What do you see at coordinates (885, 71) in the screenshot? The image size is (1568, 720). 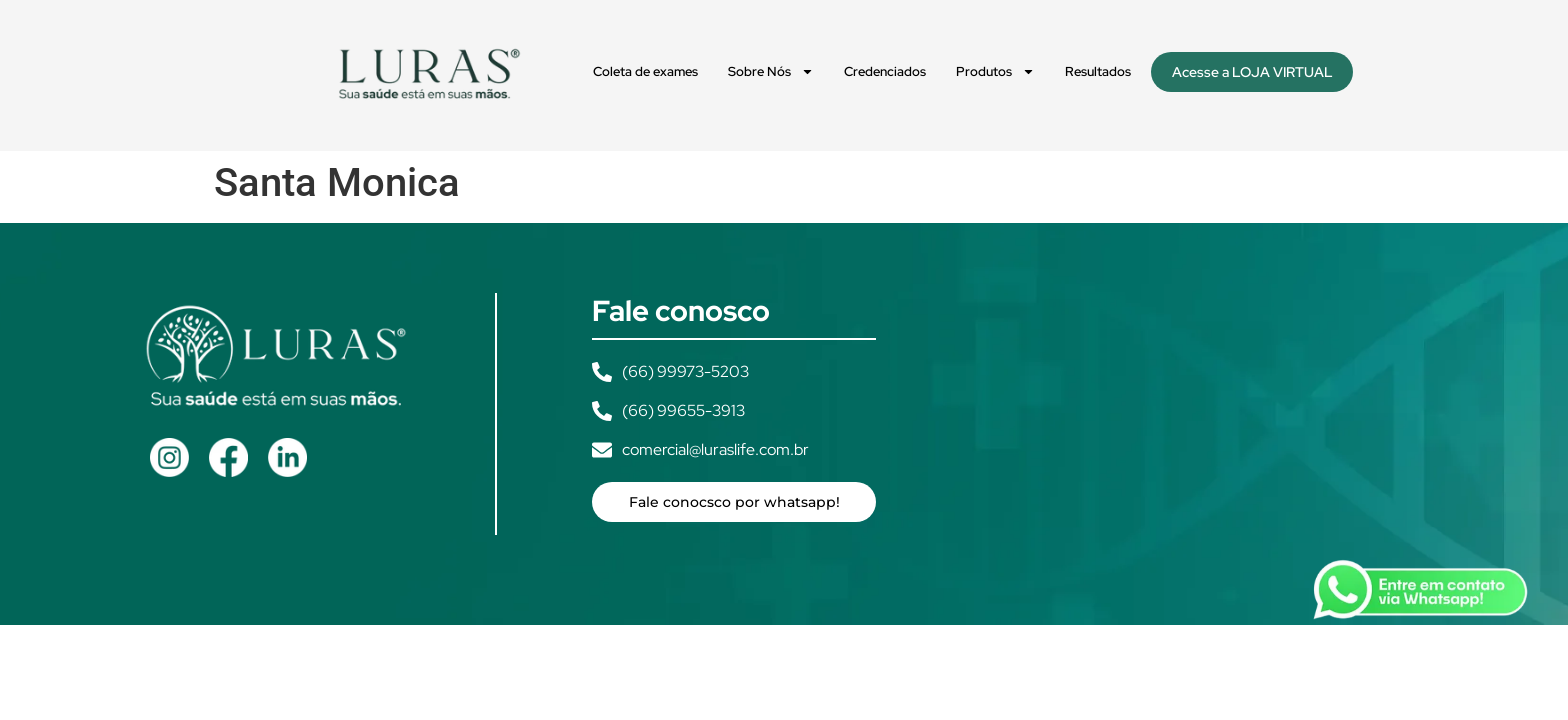 I see `Credenciados` at bounding box center [885, 71].